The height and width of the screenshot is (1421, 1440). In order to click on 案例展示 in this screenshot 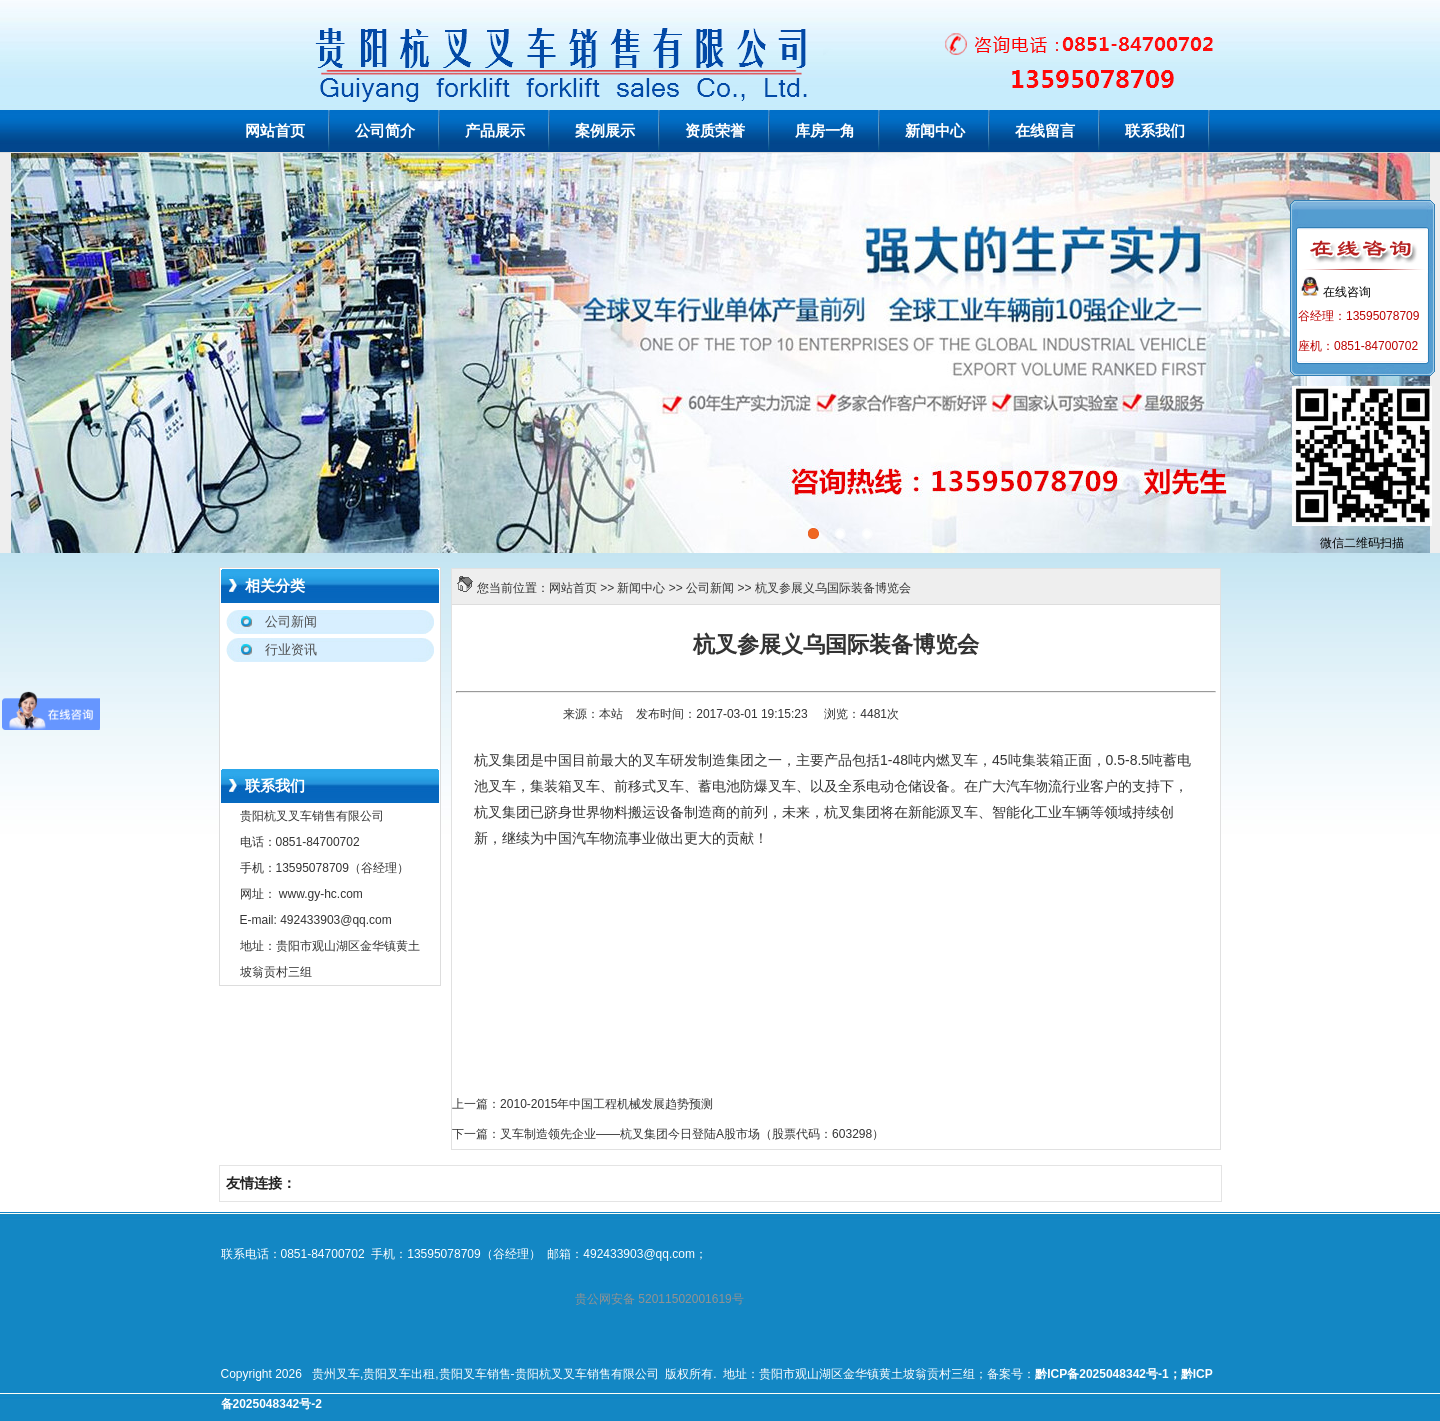, I will do `click(605, 131)`.